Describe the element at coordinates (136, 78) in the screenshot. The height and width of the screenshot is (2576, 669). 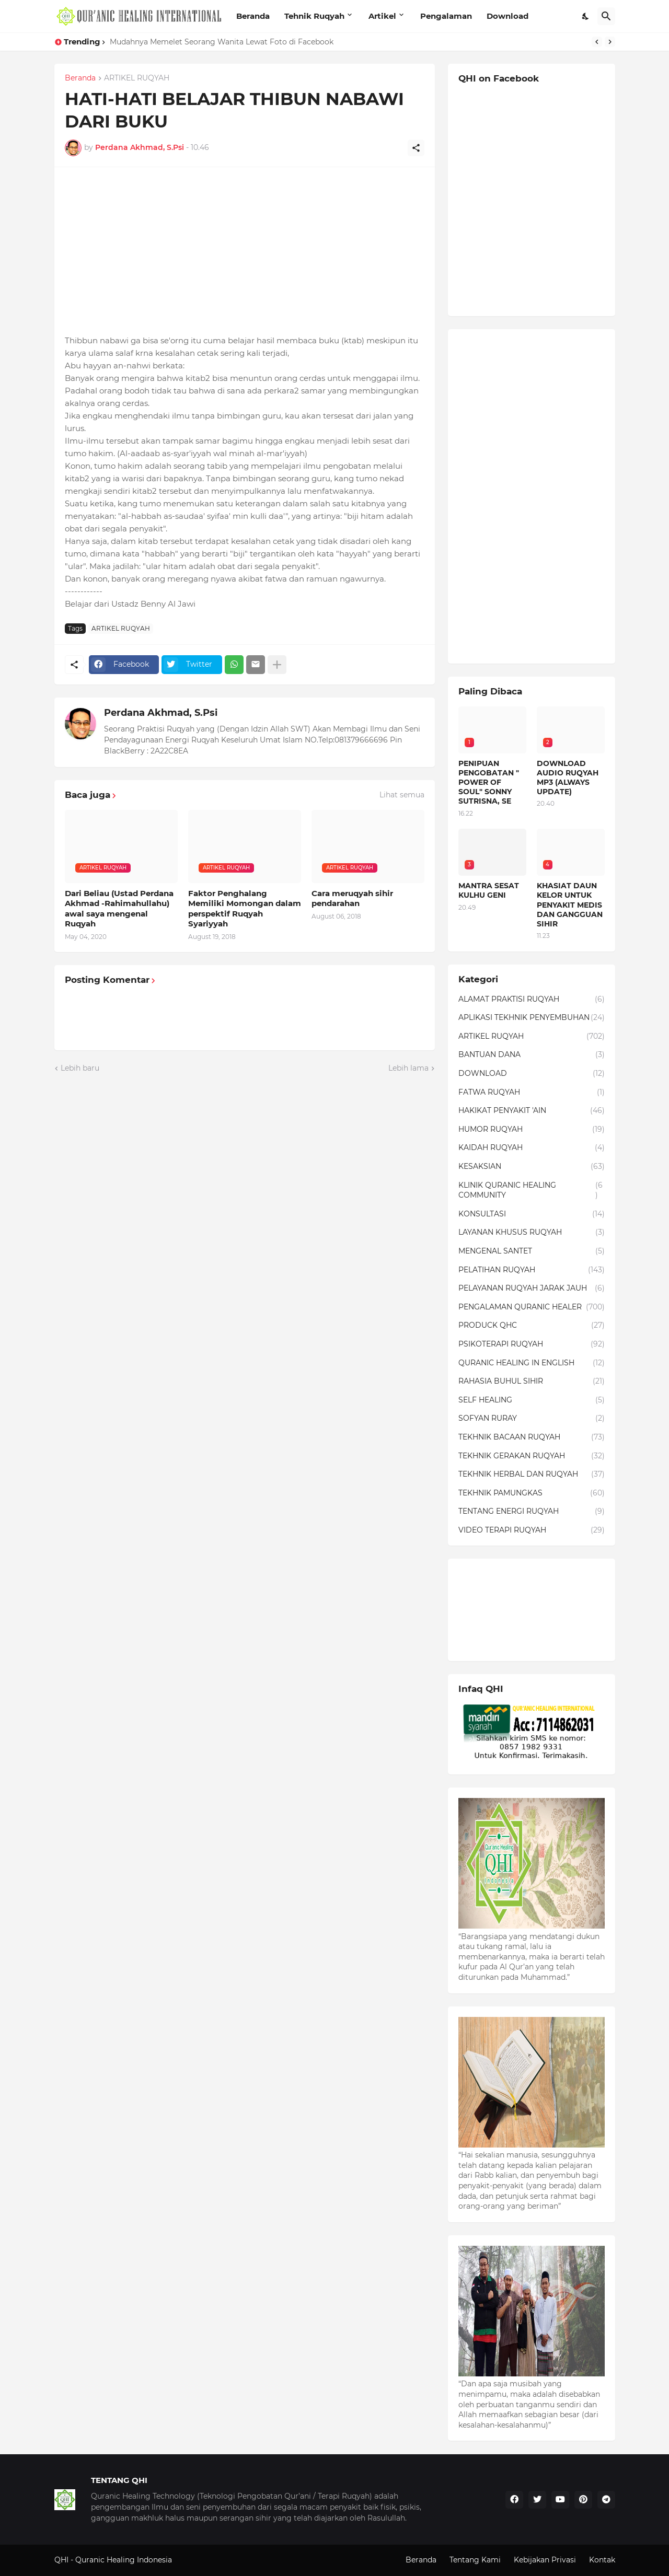
I see `ARTIKEL RUQYAH` at that location.